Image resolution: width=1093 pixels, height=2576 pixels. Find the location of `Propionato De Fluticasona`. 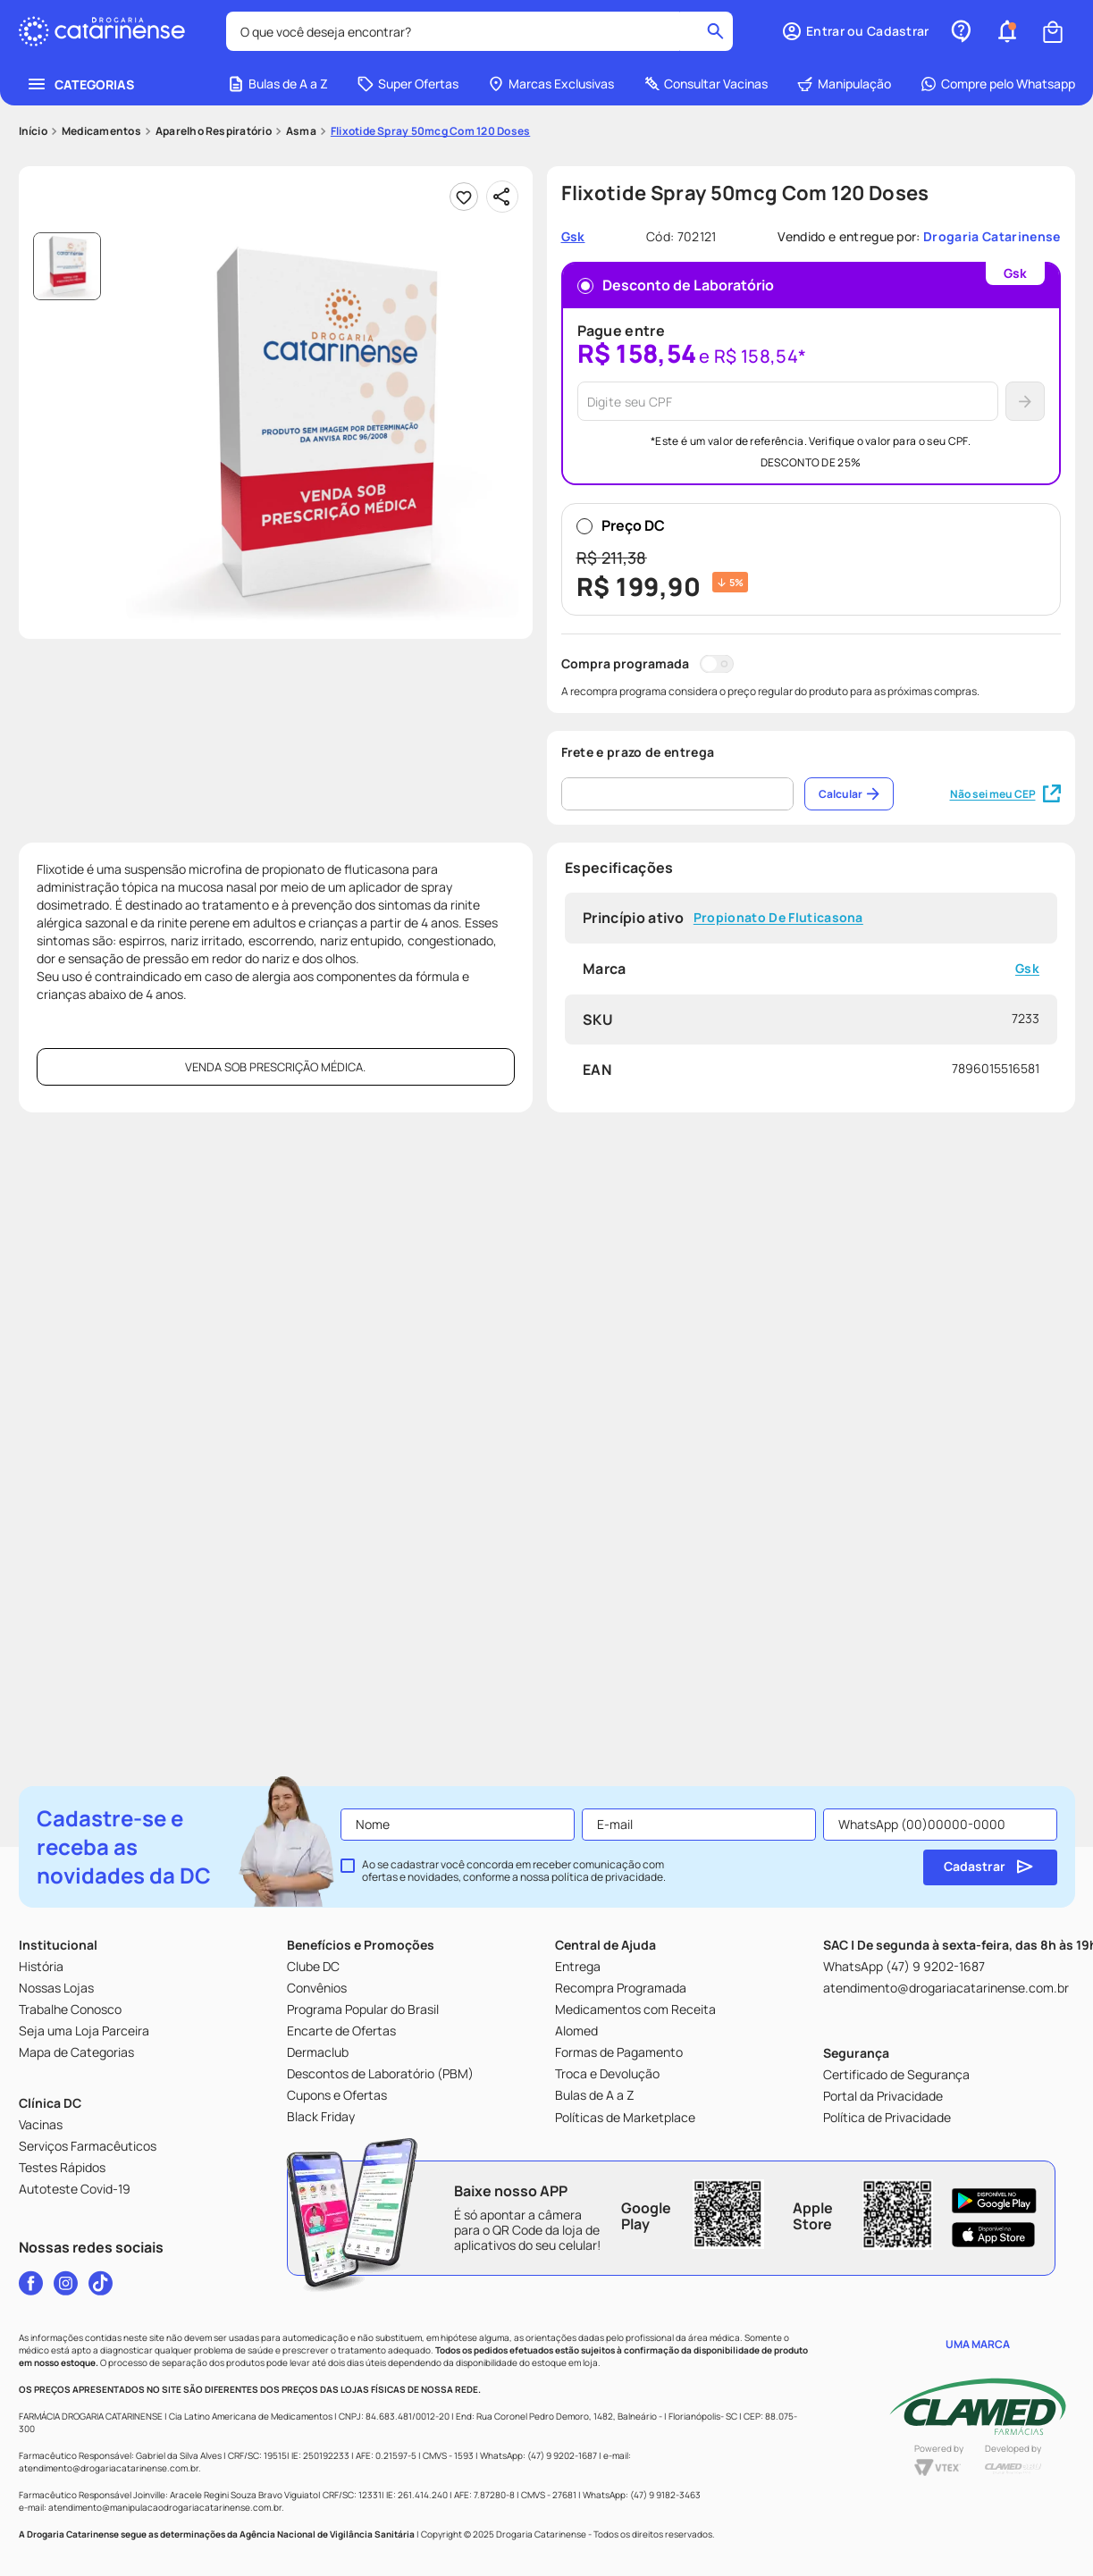

Propionato De Fluticasona is located at coordinates (777, 918).